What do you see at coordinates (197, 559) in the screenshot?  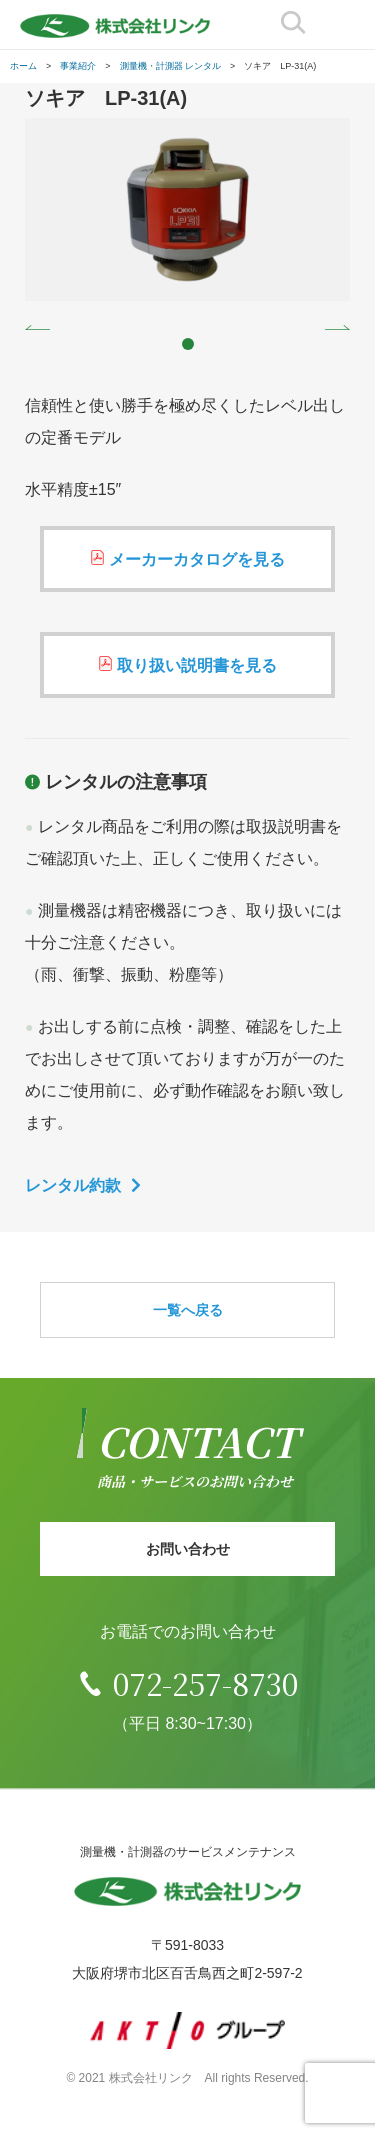 I see `メーカーカタログを見る` at bounding box center [197, 559].